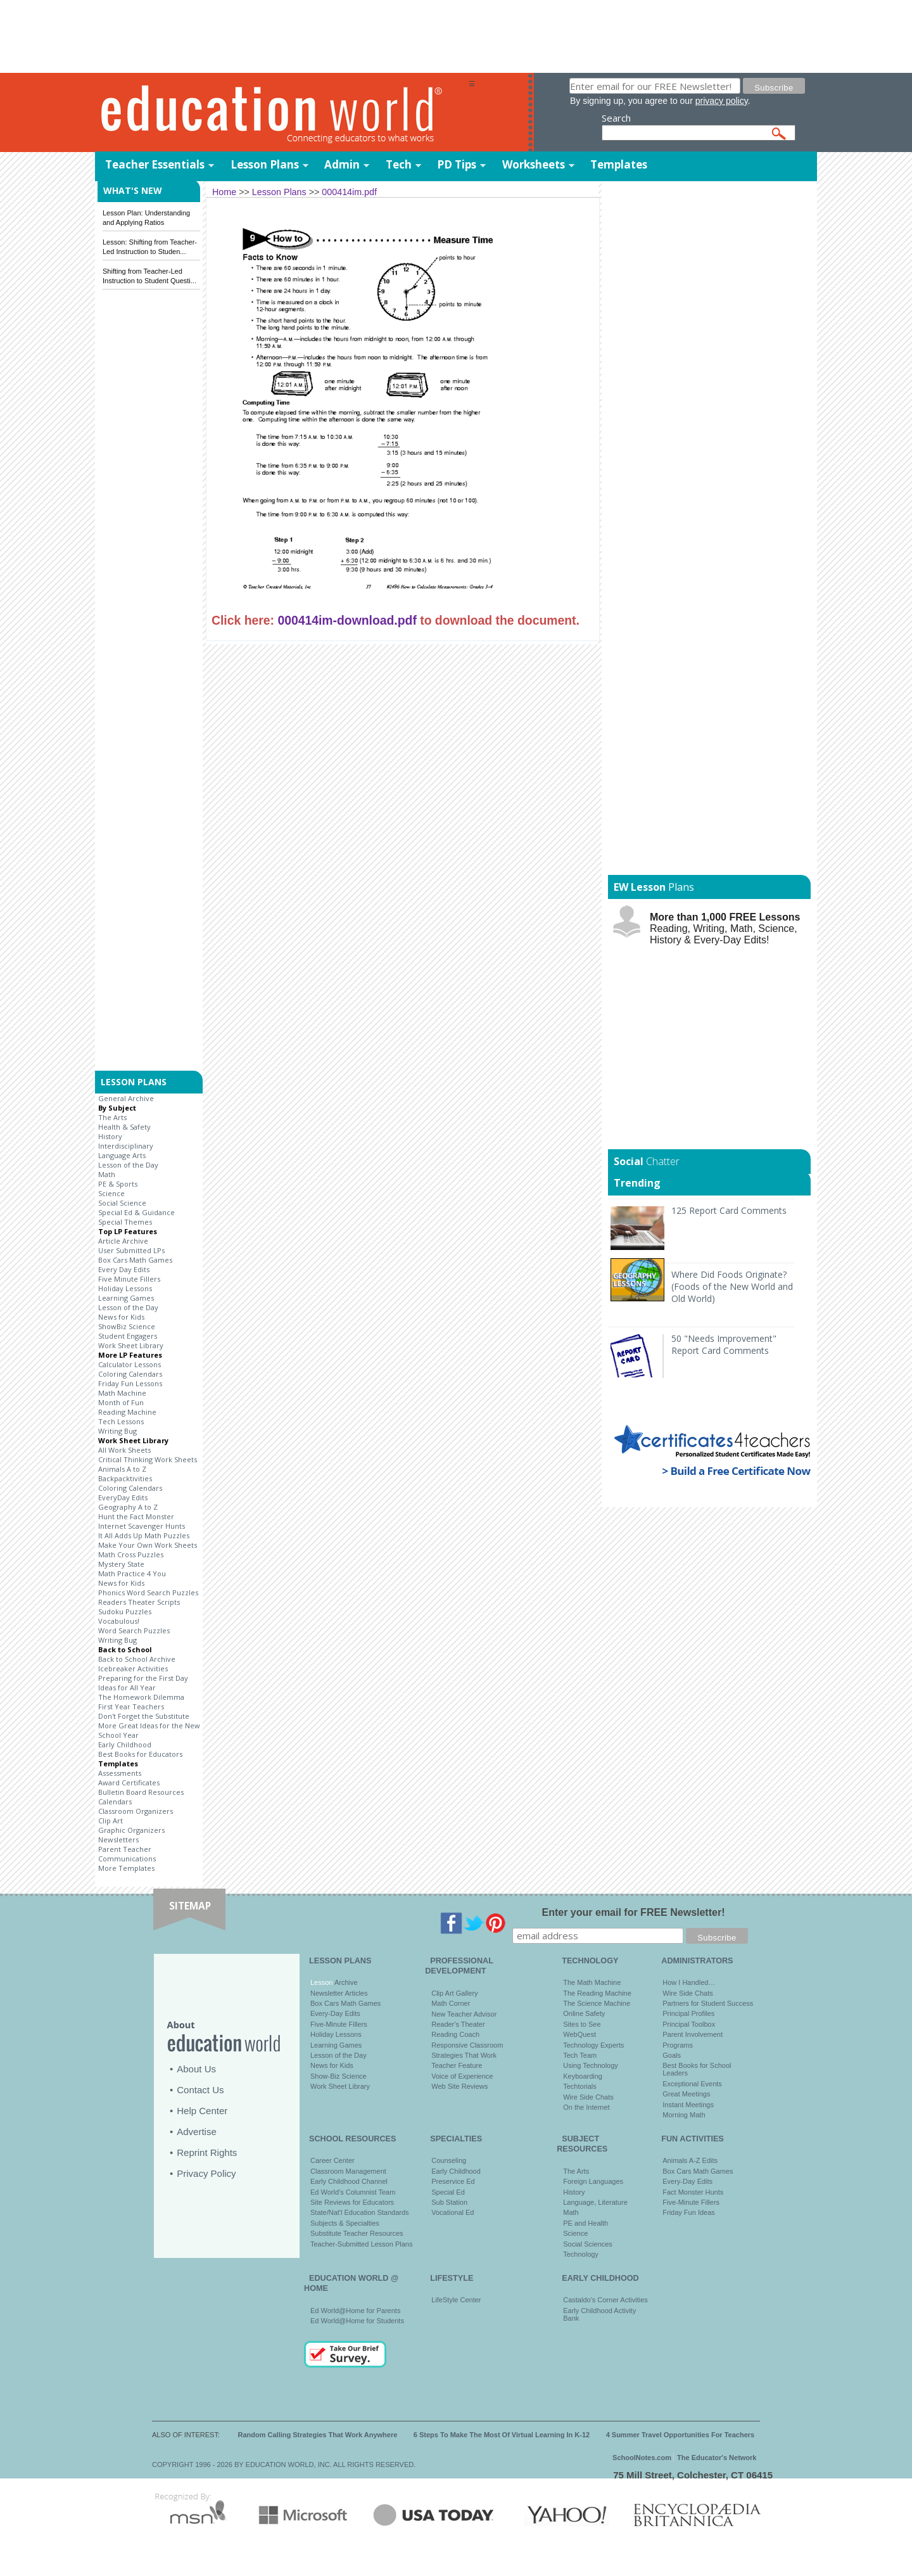  What do you see at coordinates (457, 2024) in the screenshot?
I see `Reader's Theater` at bounding box center [457, 2024].